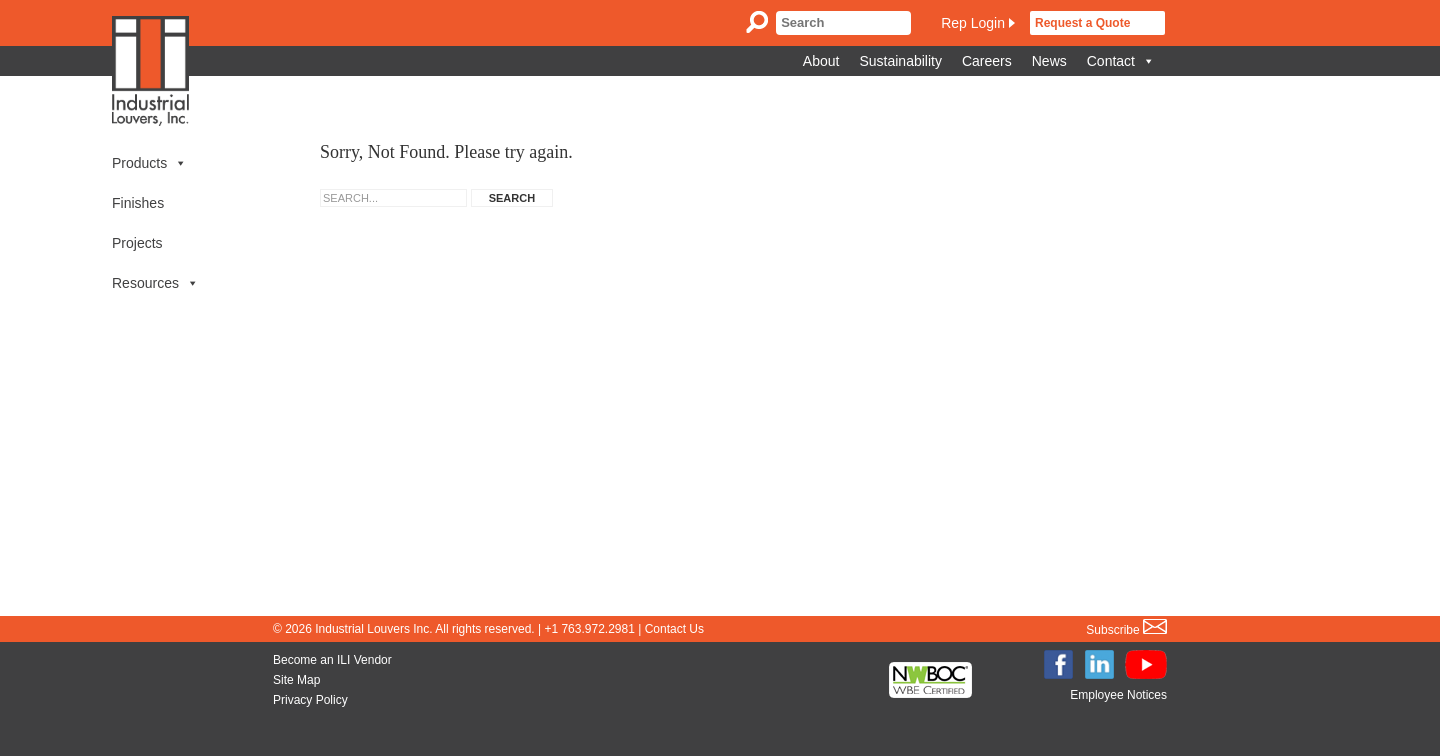 This screenshot has height=756, width=1440. Describe the element at coordinates (987, 61) in the screenshot. I see `Careers` at that location.